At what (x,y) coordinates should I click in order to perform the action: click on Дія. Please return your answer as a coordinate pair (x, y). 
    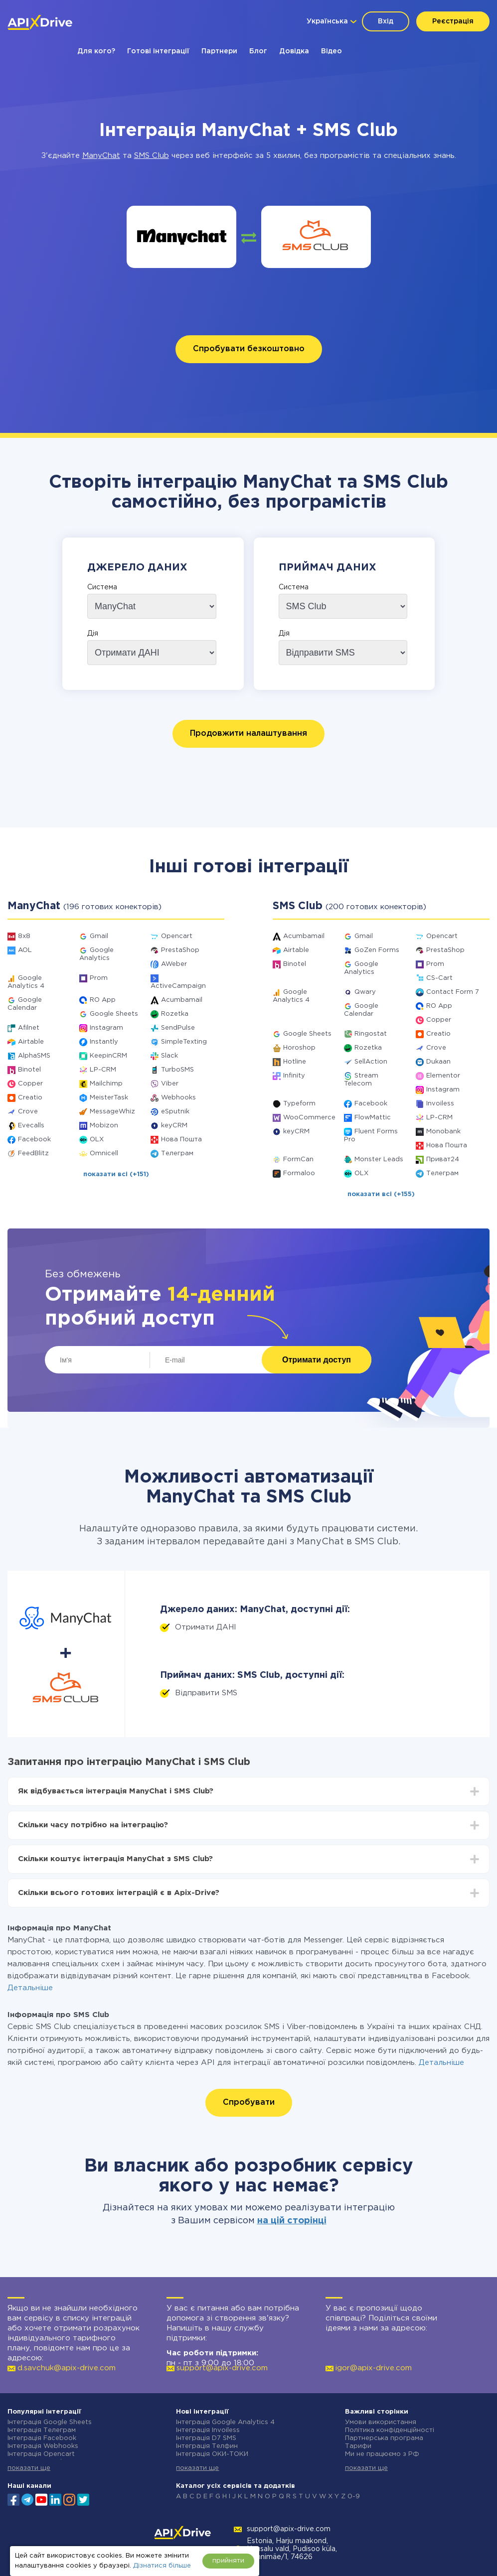
    Looking at the image, I should click on (92, 634).